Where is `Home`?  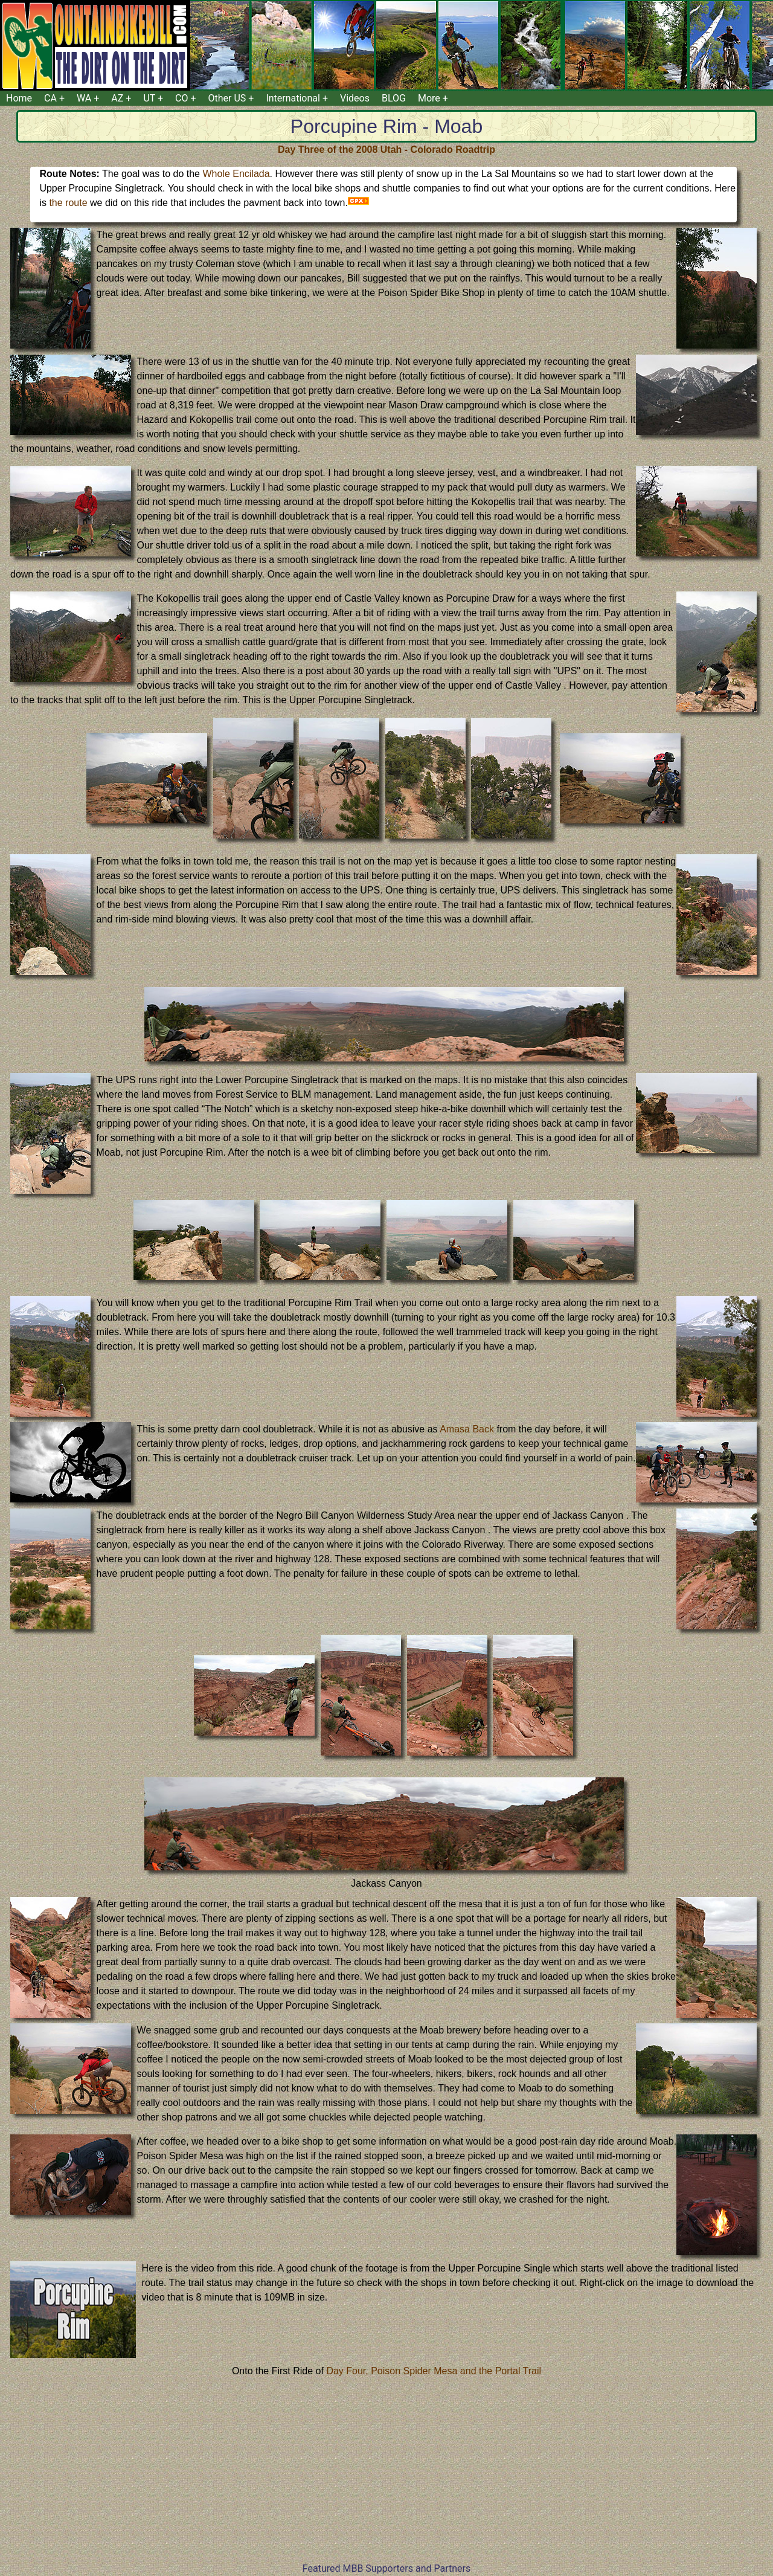
Home is located at coordinates (19, 98).